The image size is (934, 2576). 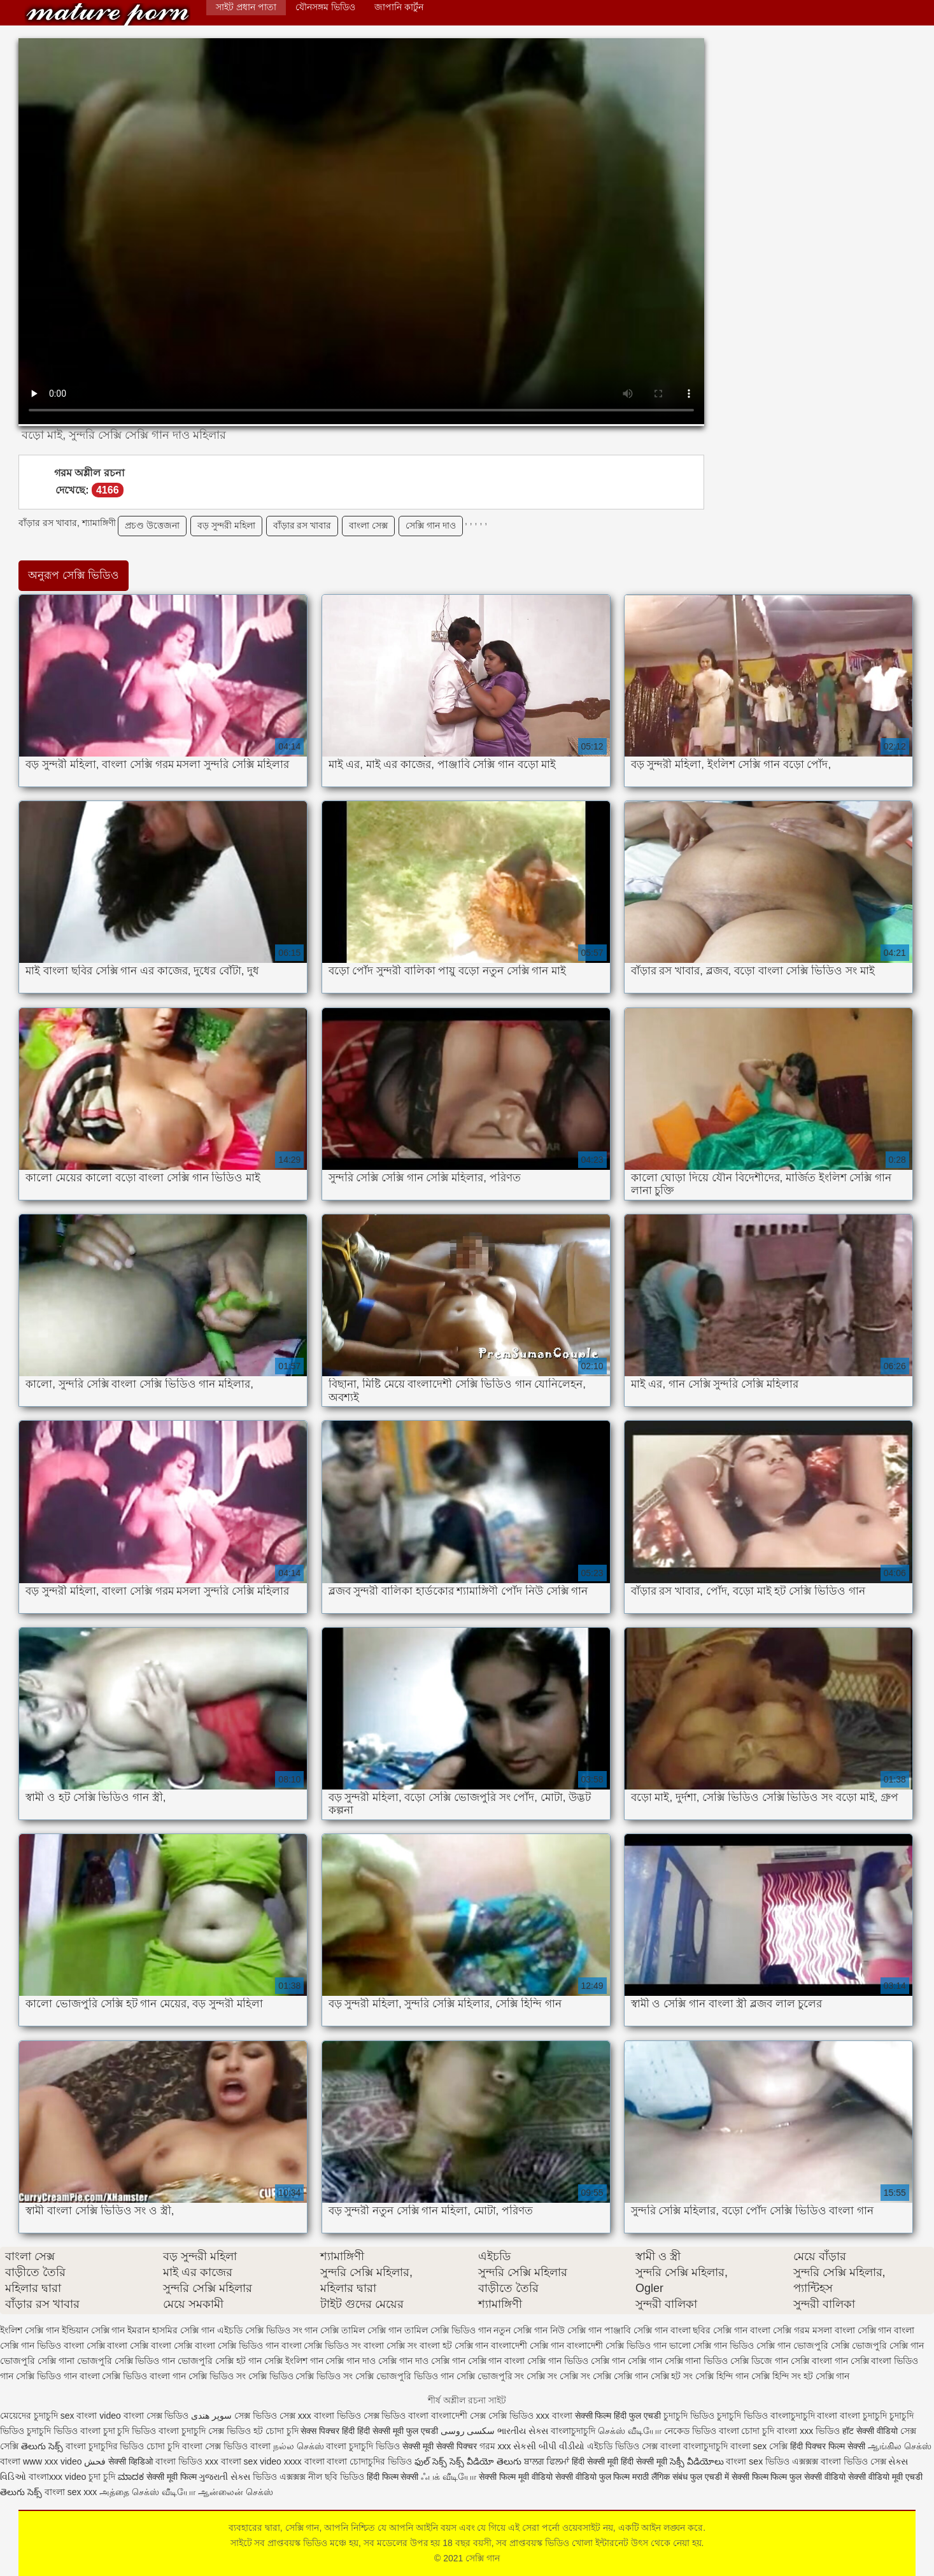 What do you see at coordinates (458, 2415) in the screenshot?
I see `বাংলাদেশী সেক্স` at bounding box center [458, 2415].